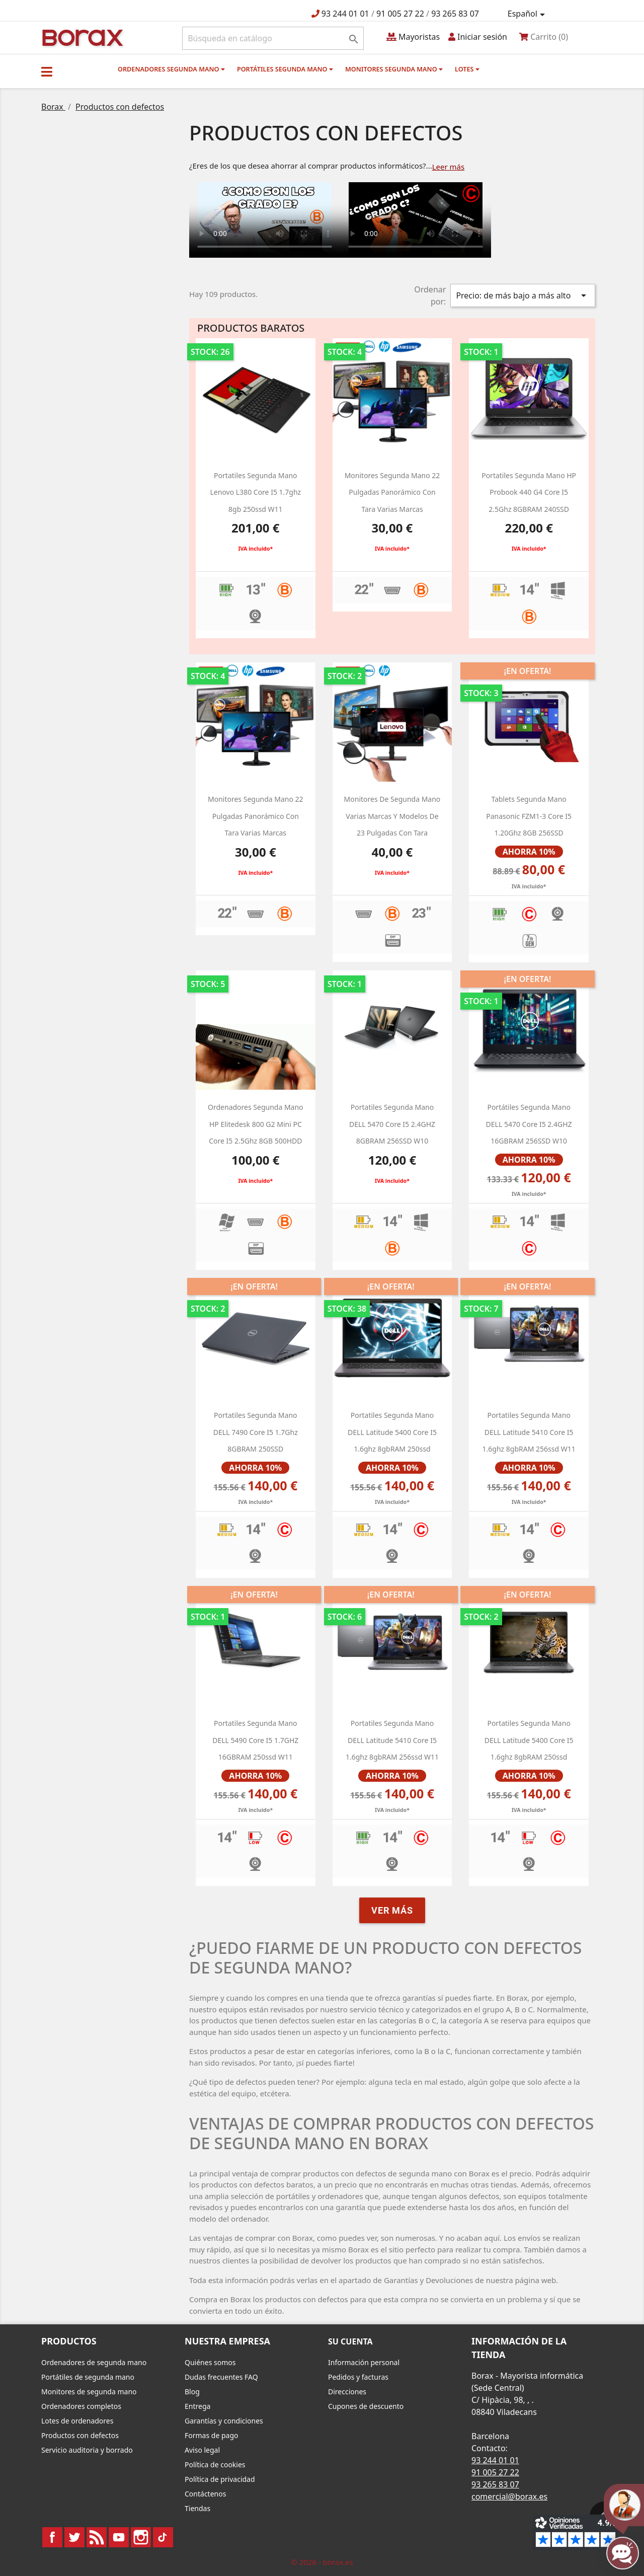 The height and width of the screenshot is (2576, 644). I want to click on portatiles segunda mano lenovo L380 Core i5 1.7ghz 8gb 250ssd W11, so click(255, 492).